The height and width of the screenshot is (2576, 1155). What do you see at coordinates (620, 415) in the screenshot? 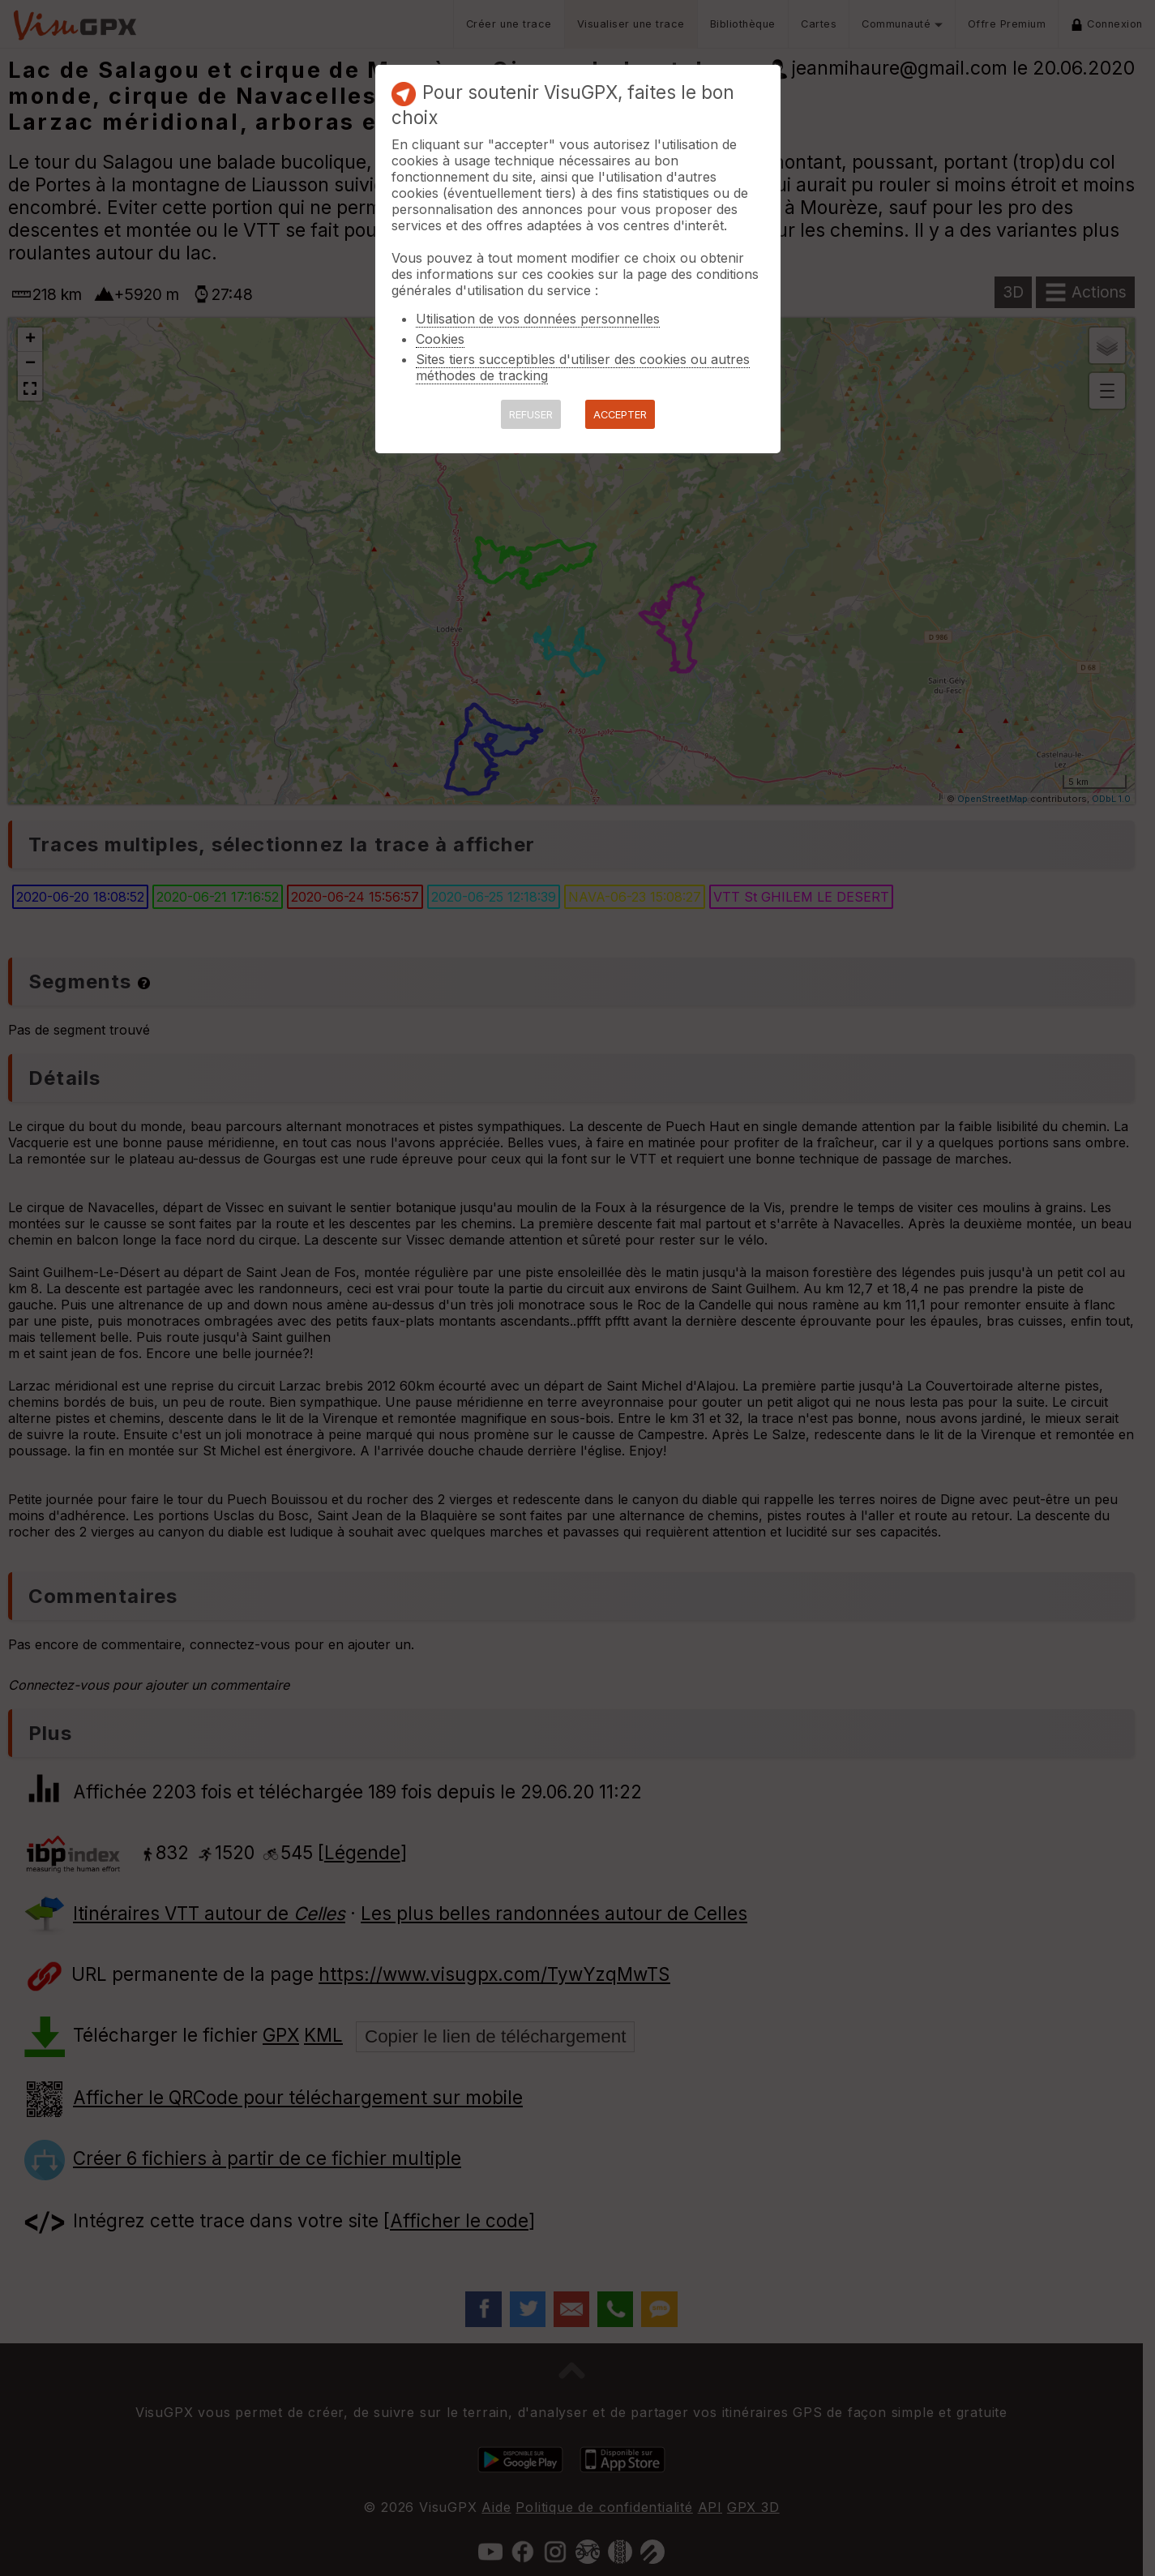
I see `ACCEPTER` at bounding box center [620, 415].